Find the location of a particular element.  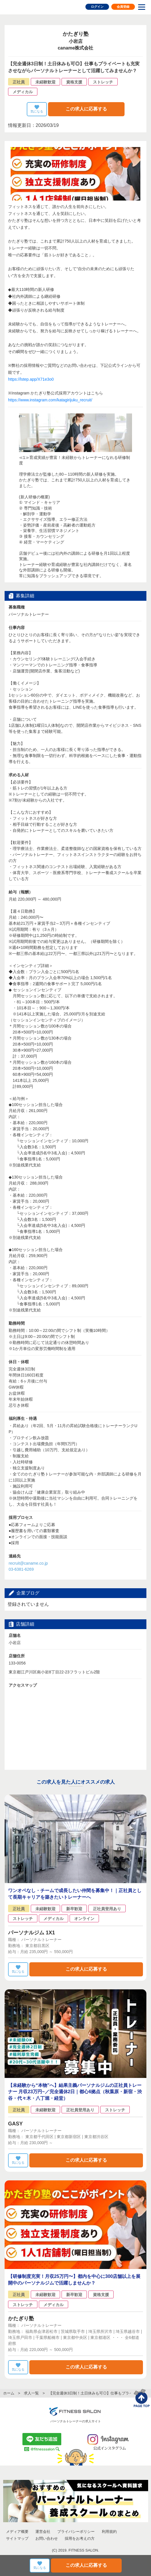

Prev is located at coordinates (12, 492).